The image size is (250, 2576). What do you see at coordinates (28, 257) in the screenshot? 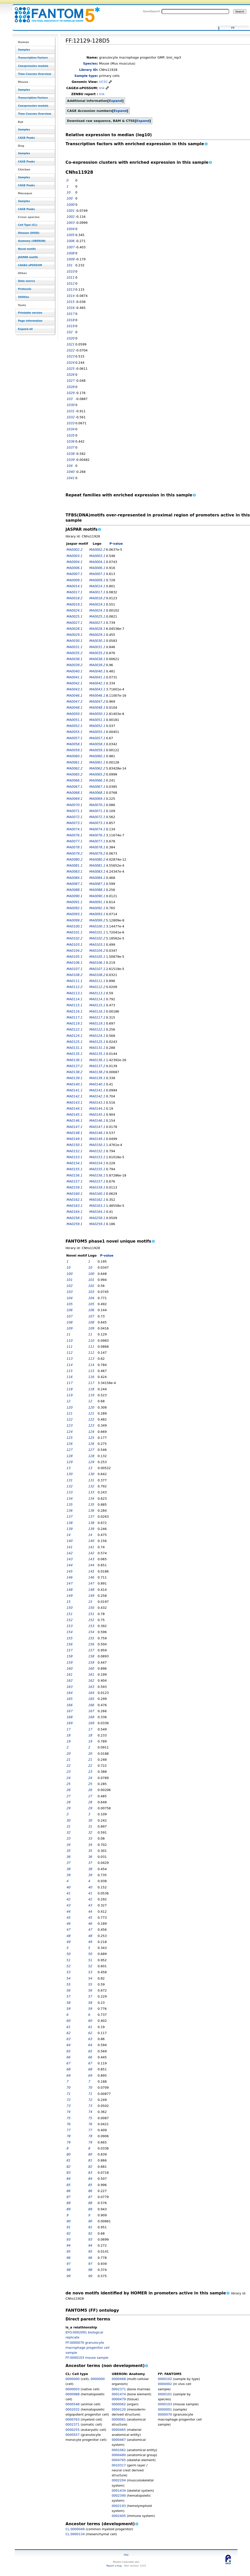
I see `JASPAR motifs` at bounding box center [28, 257].